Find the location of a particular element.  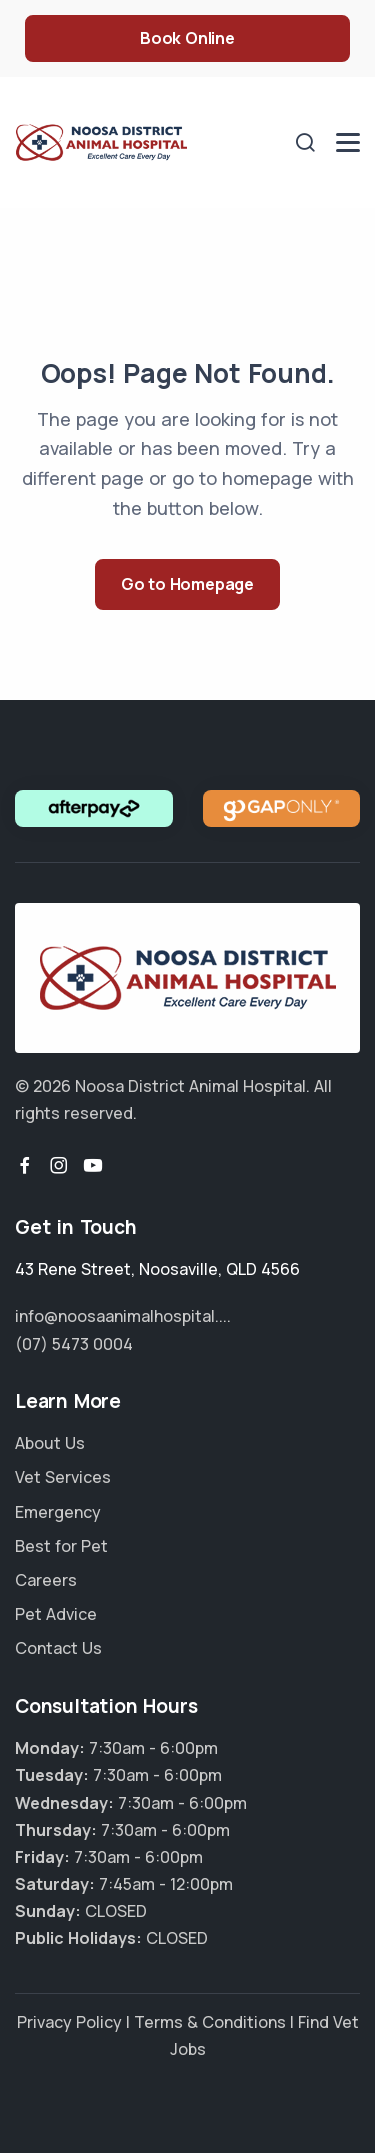

Careers is located at coordinates (46, 1580).